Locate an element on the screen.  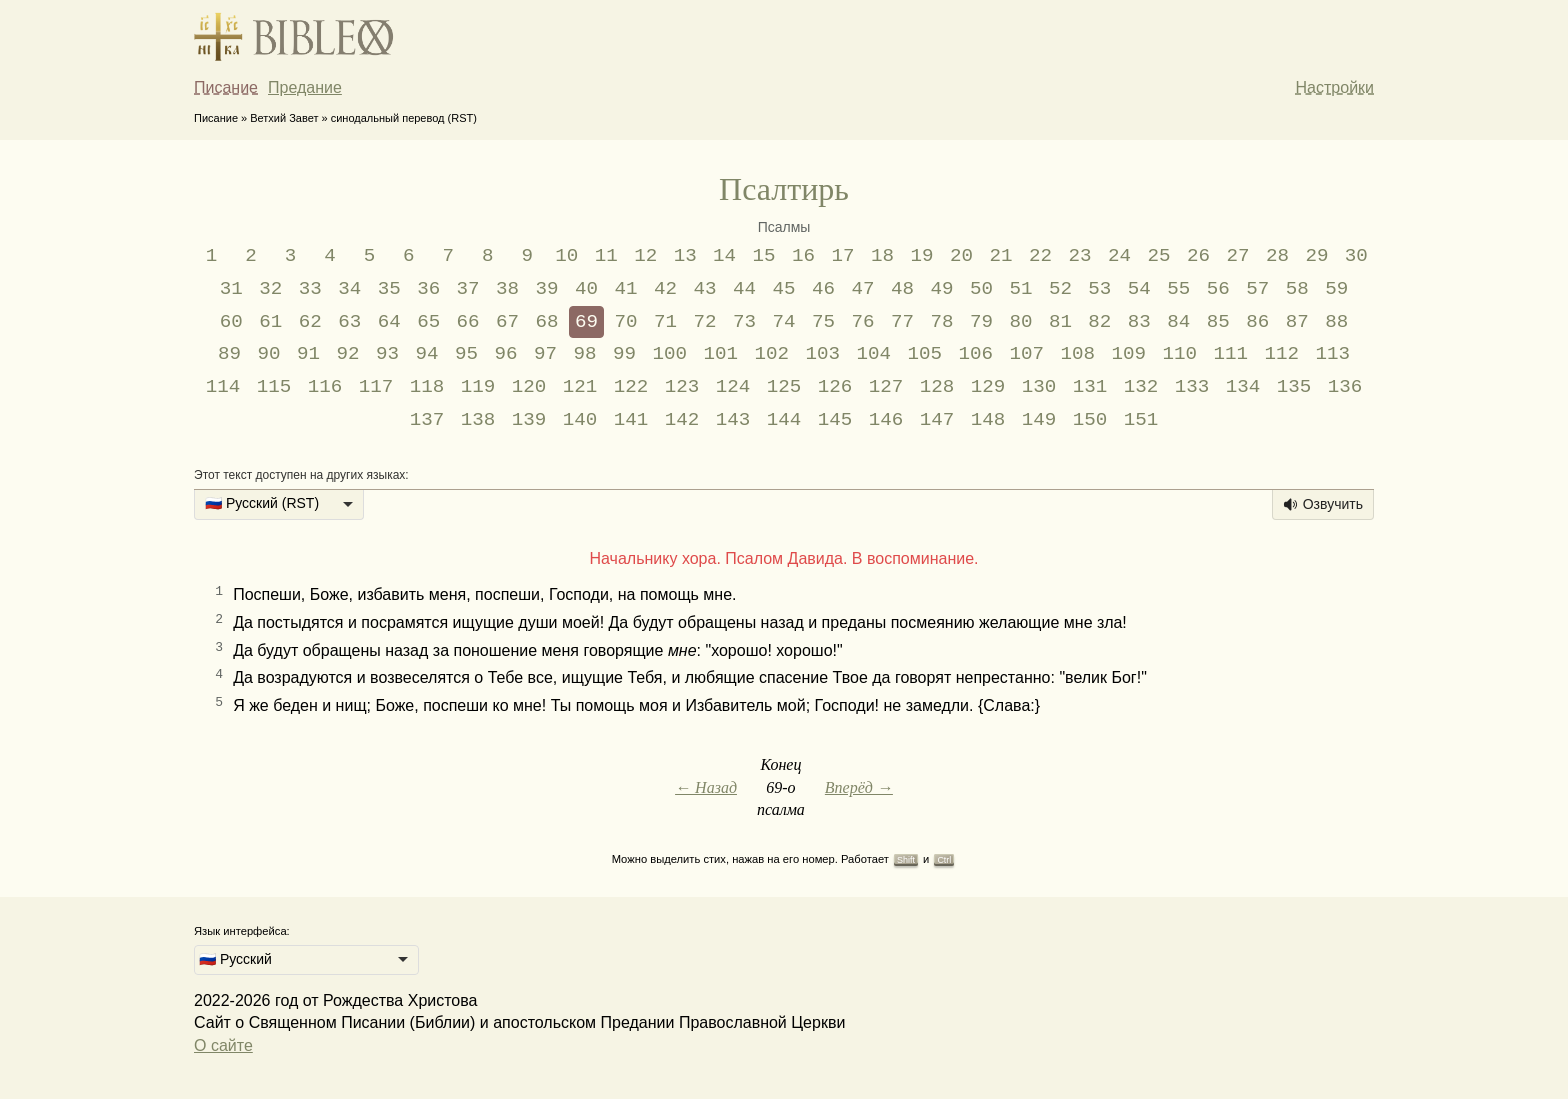
← Назад is located at coordinates (706, 787).